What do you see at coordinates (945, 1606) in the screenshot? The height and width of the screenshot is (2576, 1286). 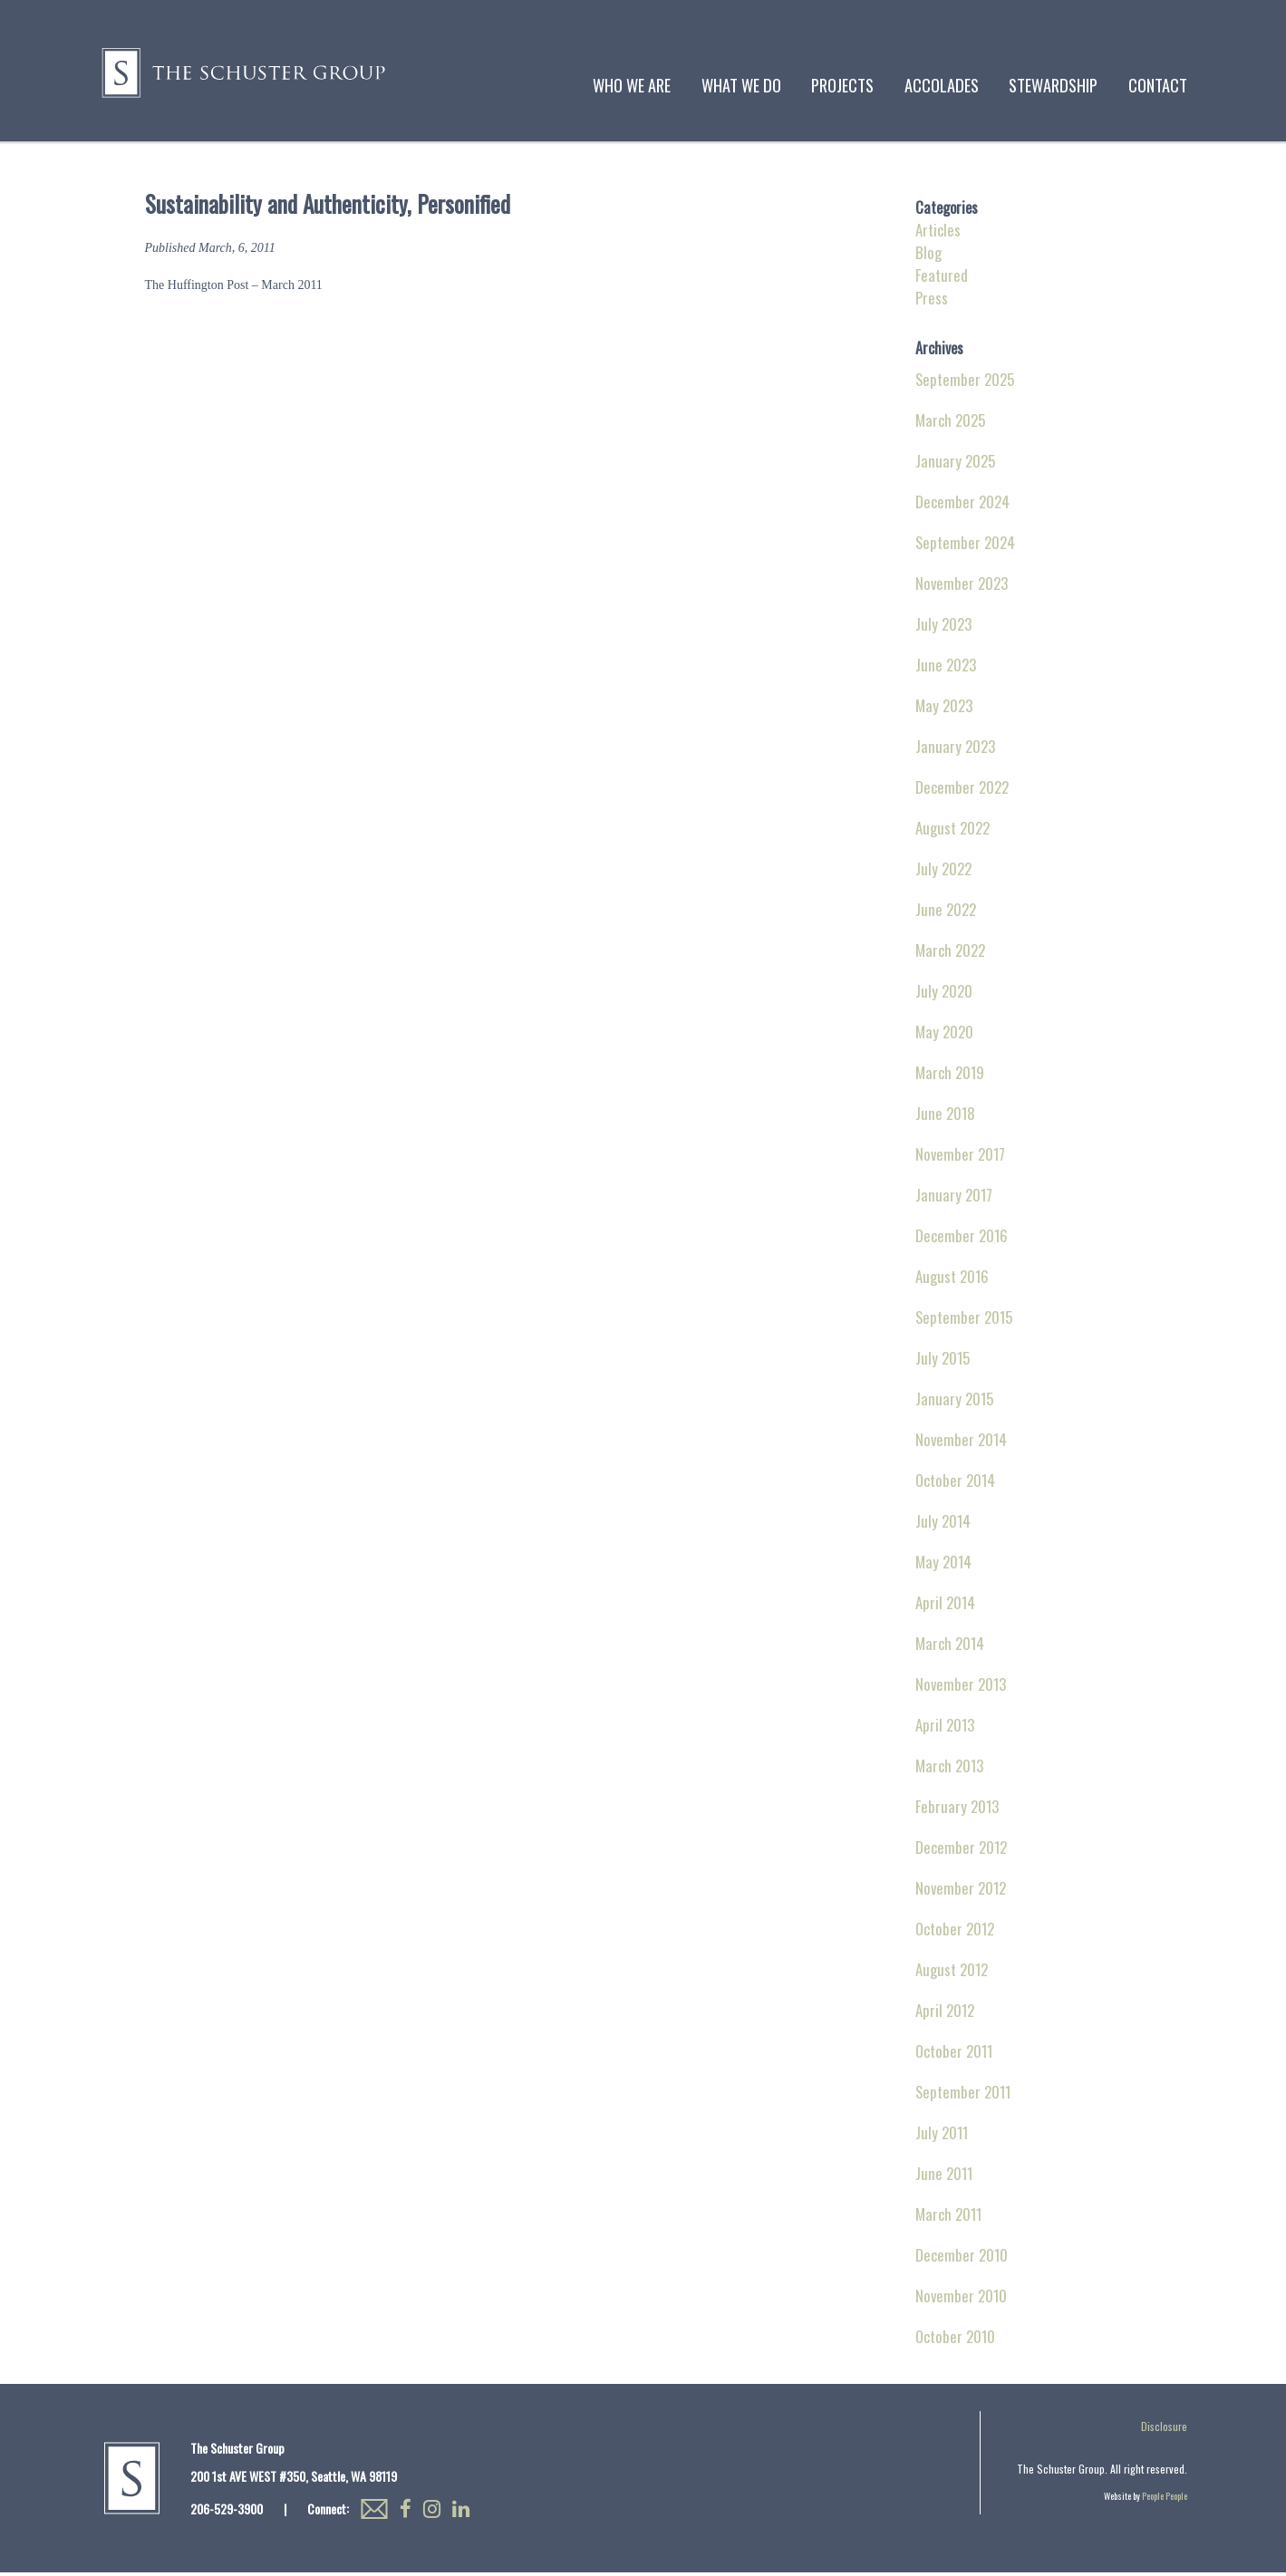 I see `April 2014` at bounding box center [945, 1606].